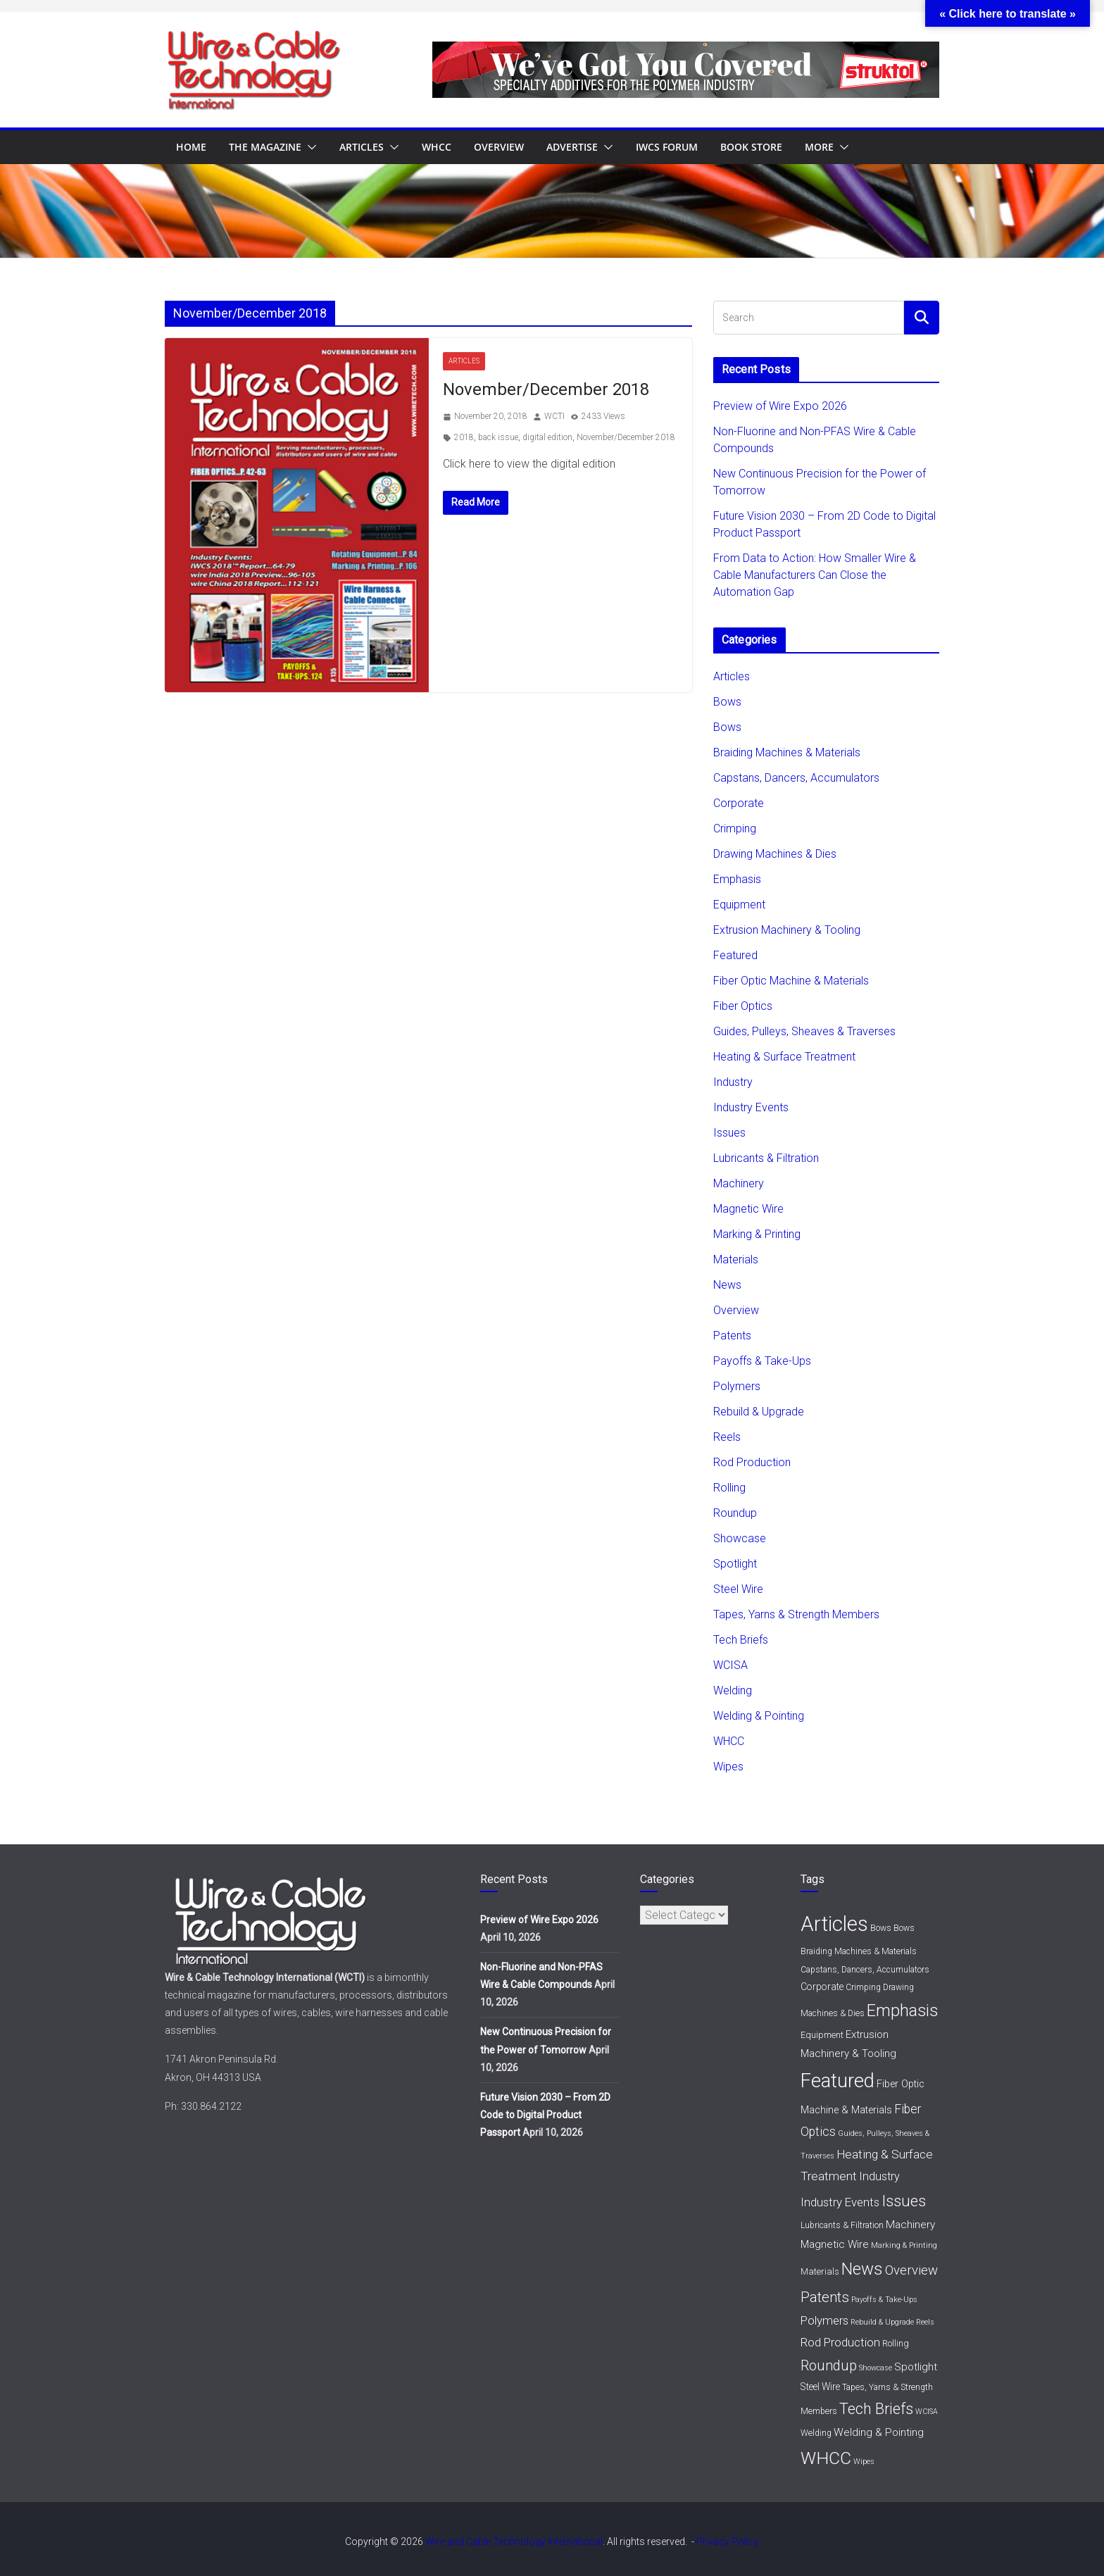 The image size is (1104, 2576). I want to click on Capstans, Dancers, Accumulators, so click(796, 777).